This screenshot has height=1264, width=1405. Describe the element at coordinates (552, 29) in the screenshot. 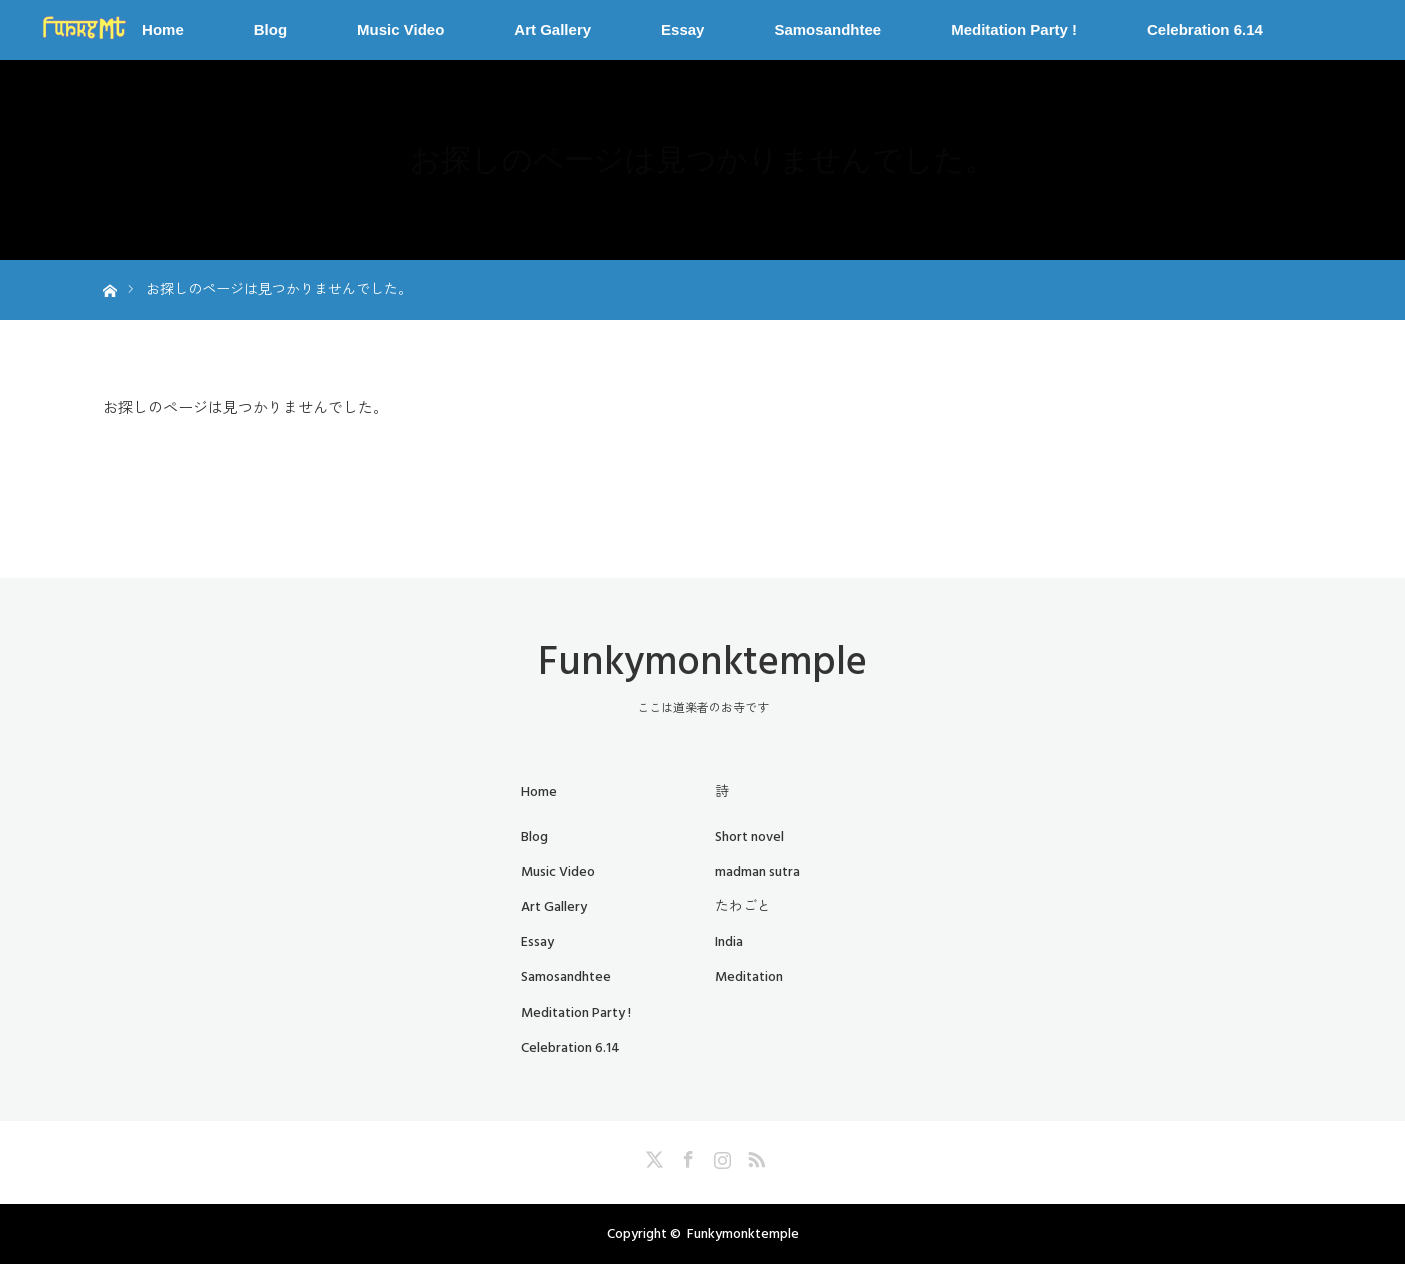

I see `Art Gallery` at that location.